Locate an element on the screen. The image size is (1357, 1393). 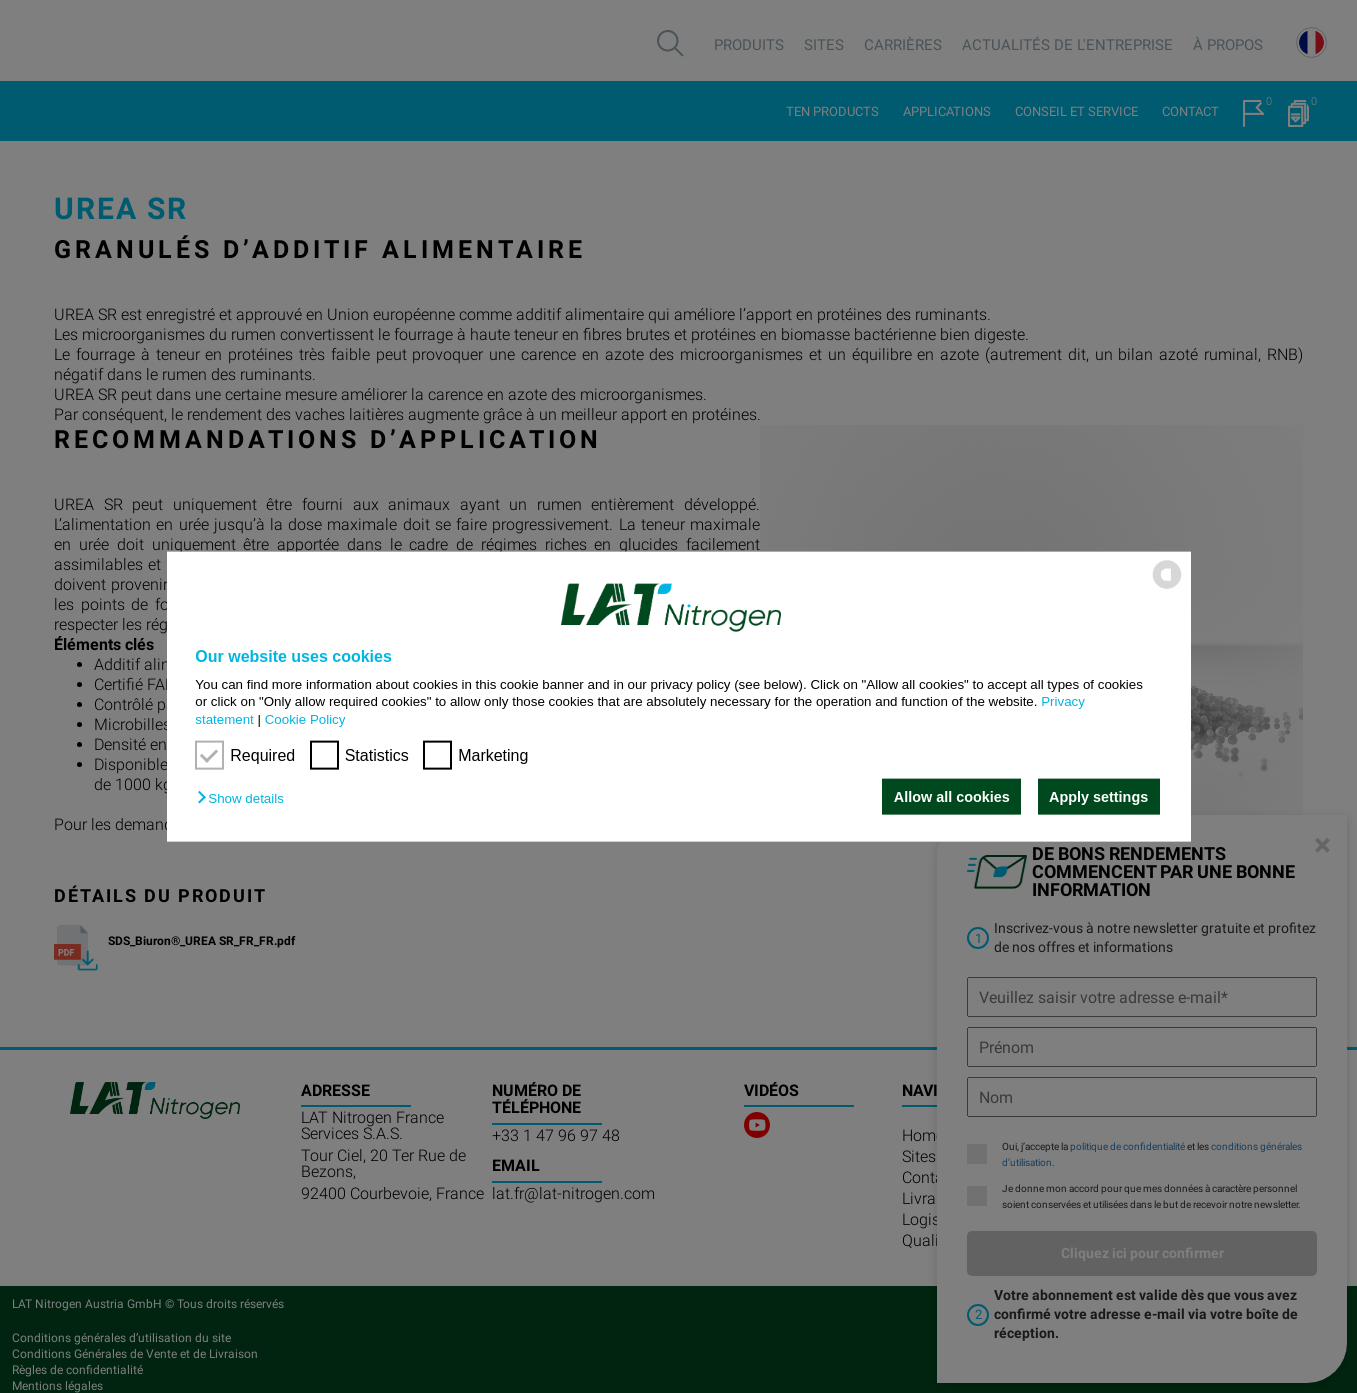
Cookie Policy is located at coordinates (305, 718).